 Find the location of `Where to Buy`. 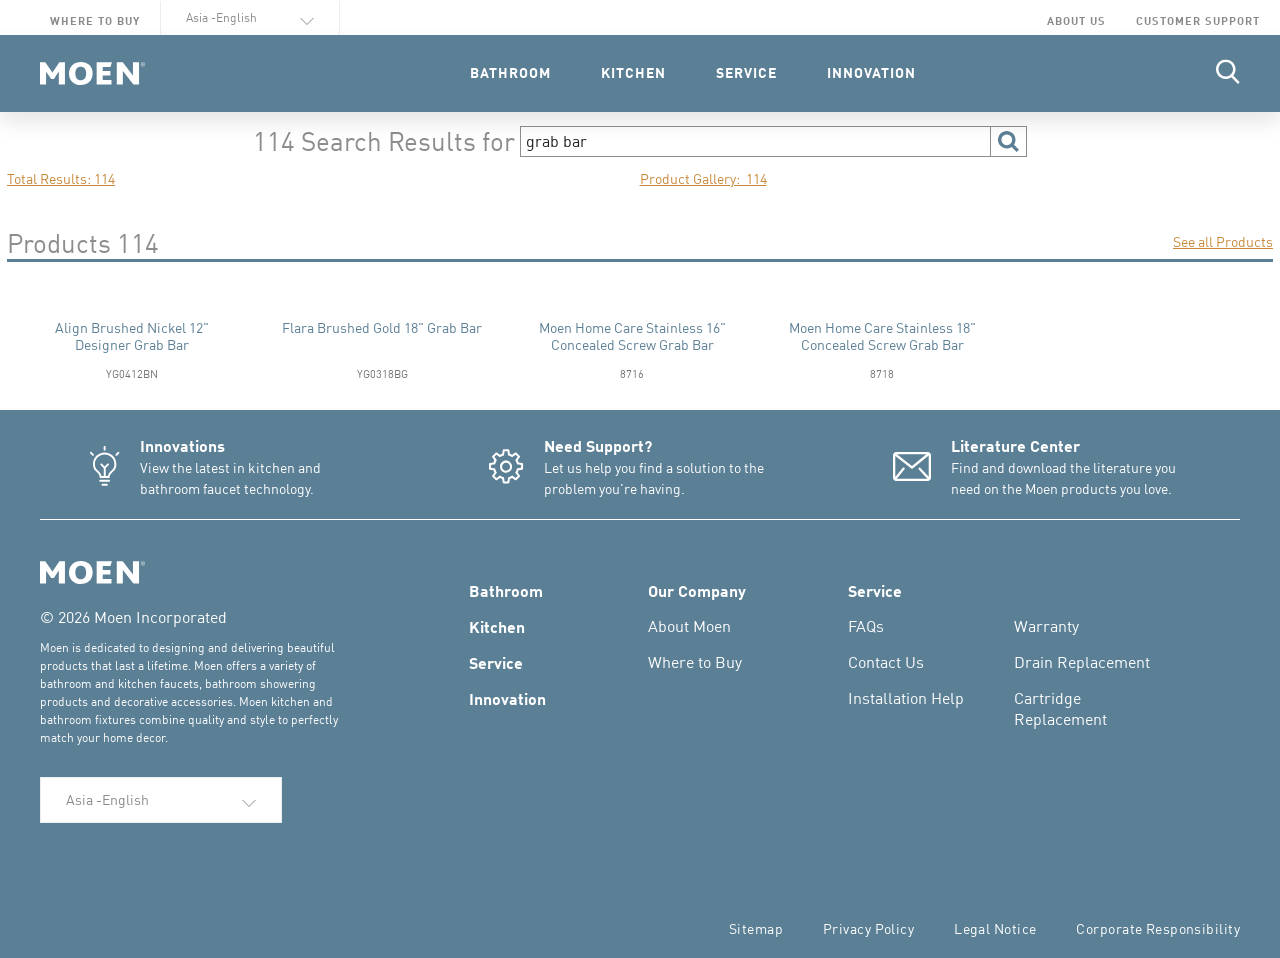

Where to Buy is located at coordinates (95, 20).